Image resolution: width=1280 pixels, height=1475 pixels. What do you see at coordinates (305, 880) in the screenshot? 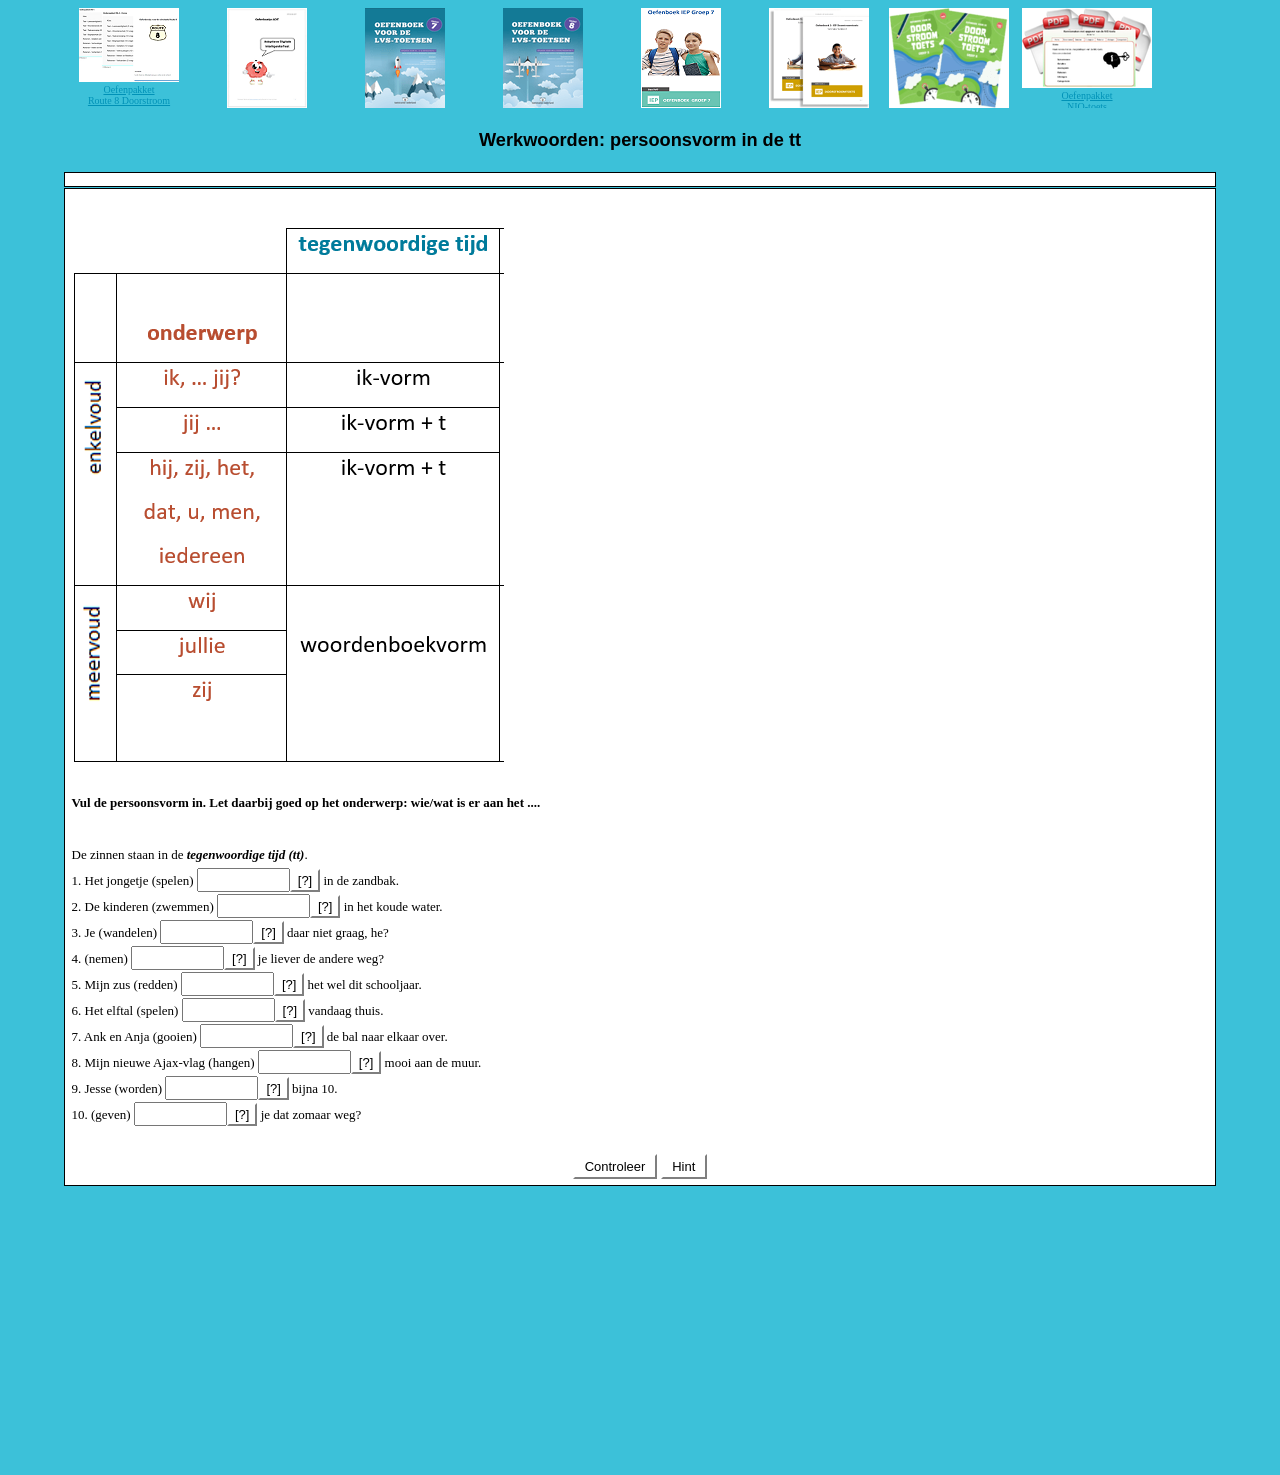
I see `[?]` at bounding box center [305, 880].